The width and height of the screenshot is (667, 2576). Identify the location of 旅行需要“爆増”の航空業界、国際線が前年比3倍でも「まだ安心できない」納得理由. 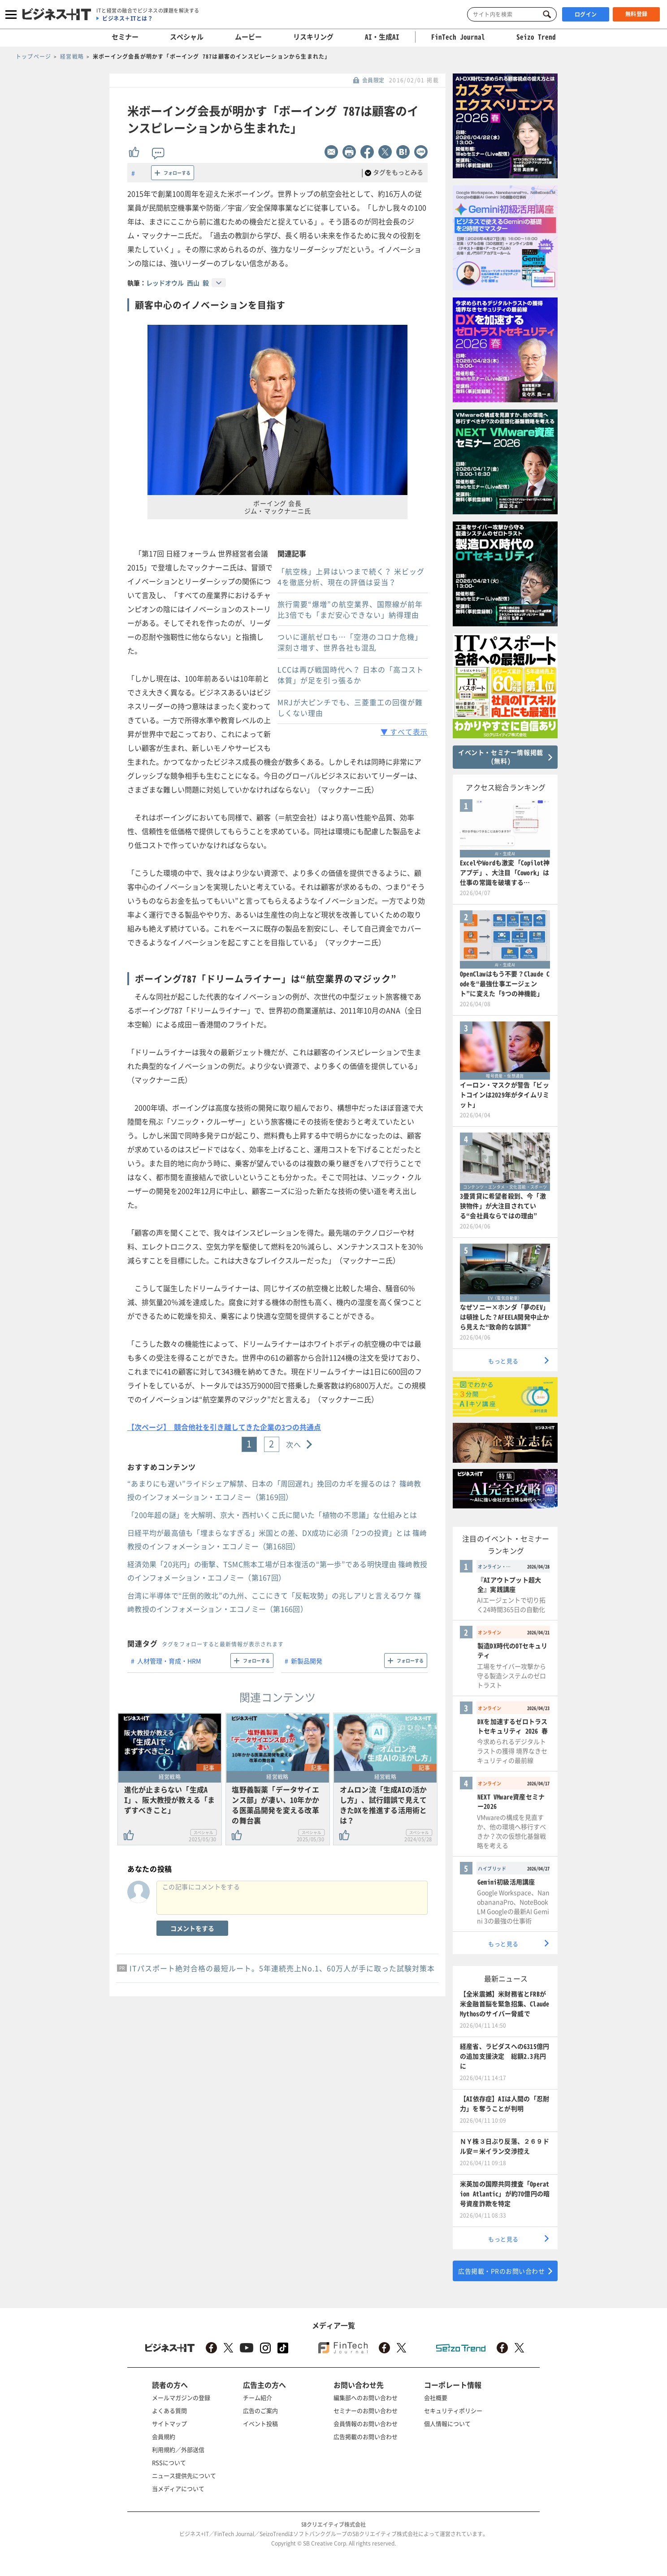
(350, 609).